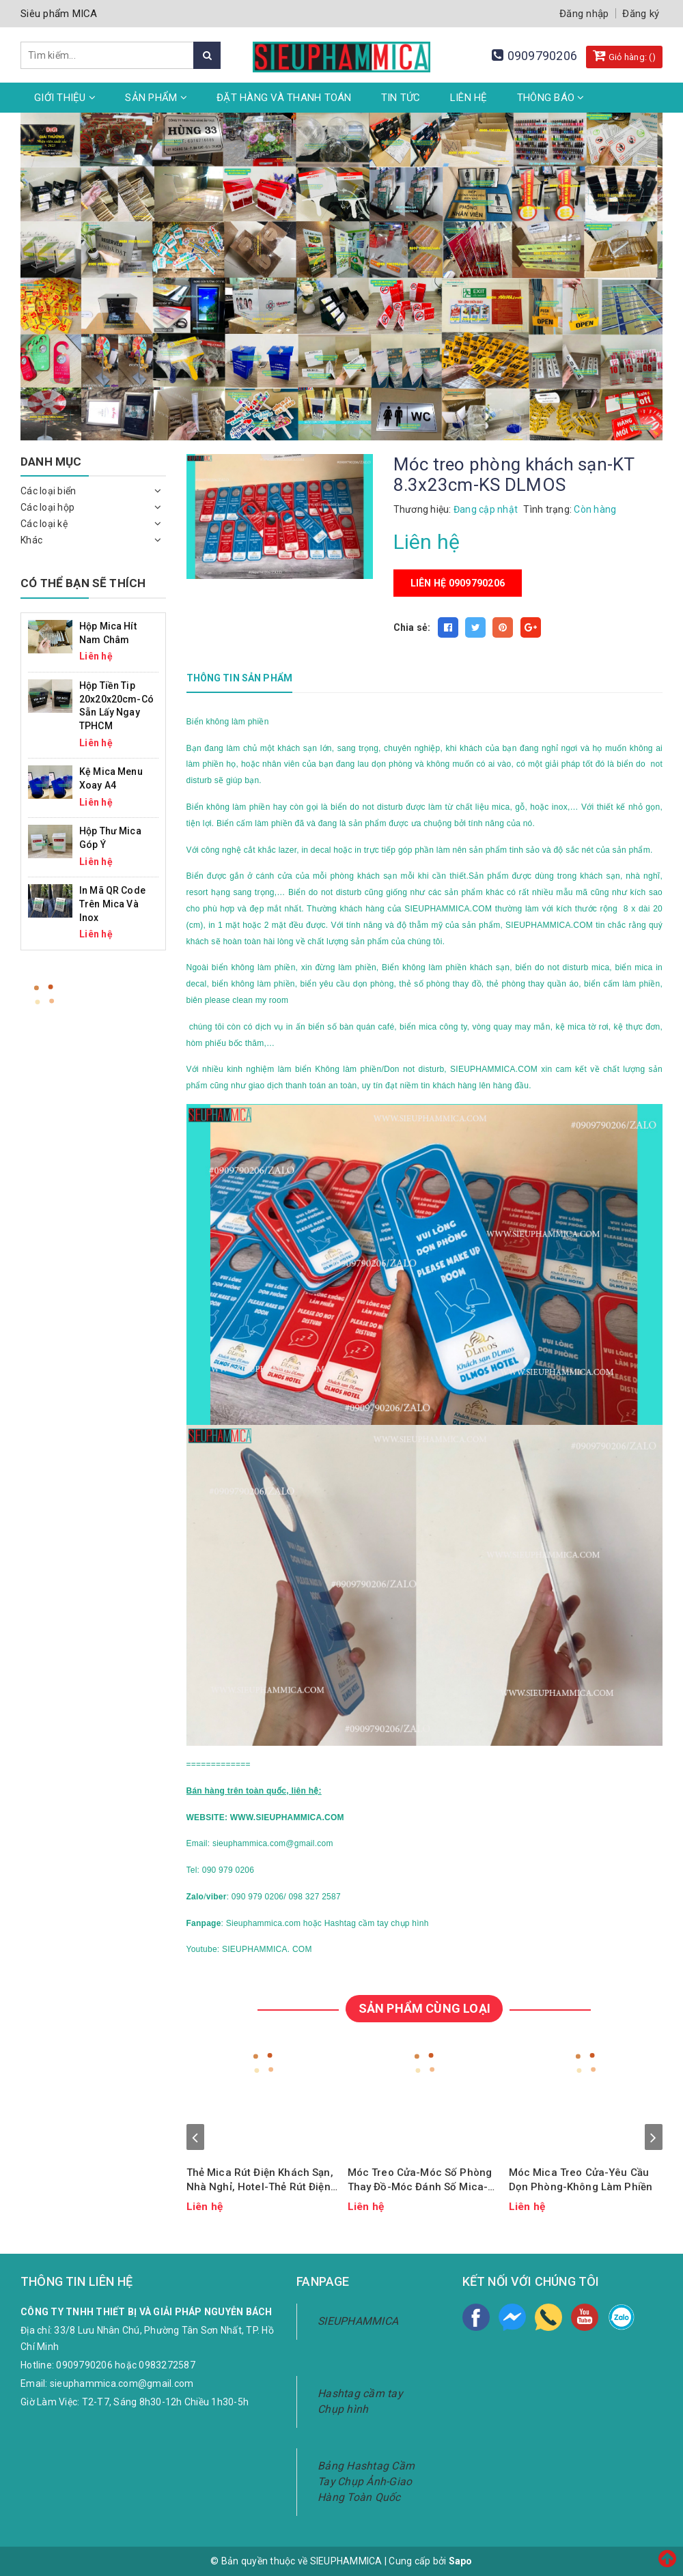 The height and width of the screenshot is (2576, 683). What do you see at coordinates (551, 97) in the screenshot?
I see `Thông Báo` at bounding box center [551, 97].